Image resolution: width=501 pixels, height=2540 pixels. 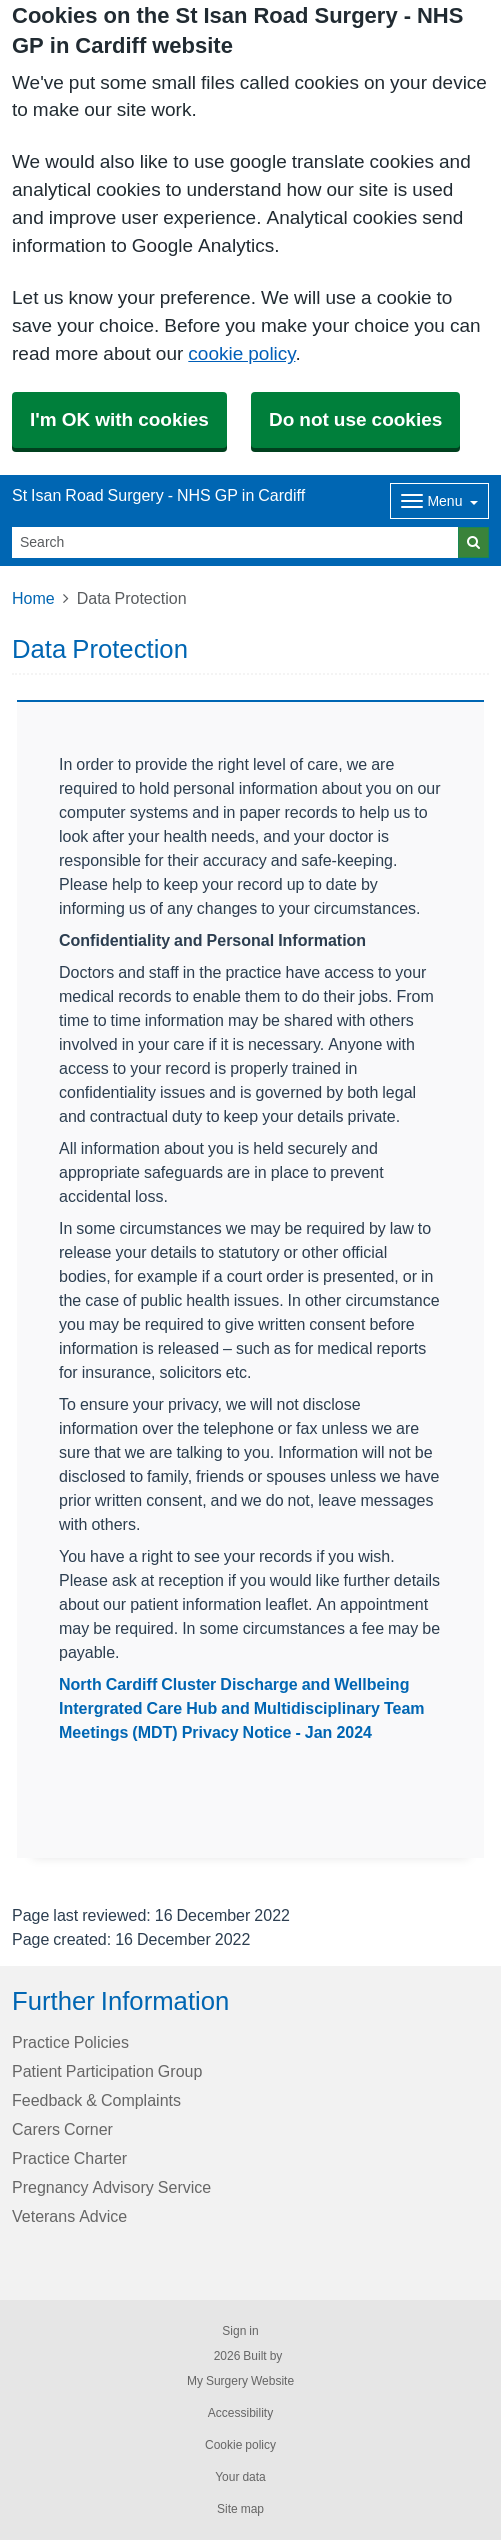 I want to click on Sign in, so click(x=240, y=2331).